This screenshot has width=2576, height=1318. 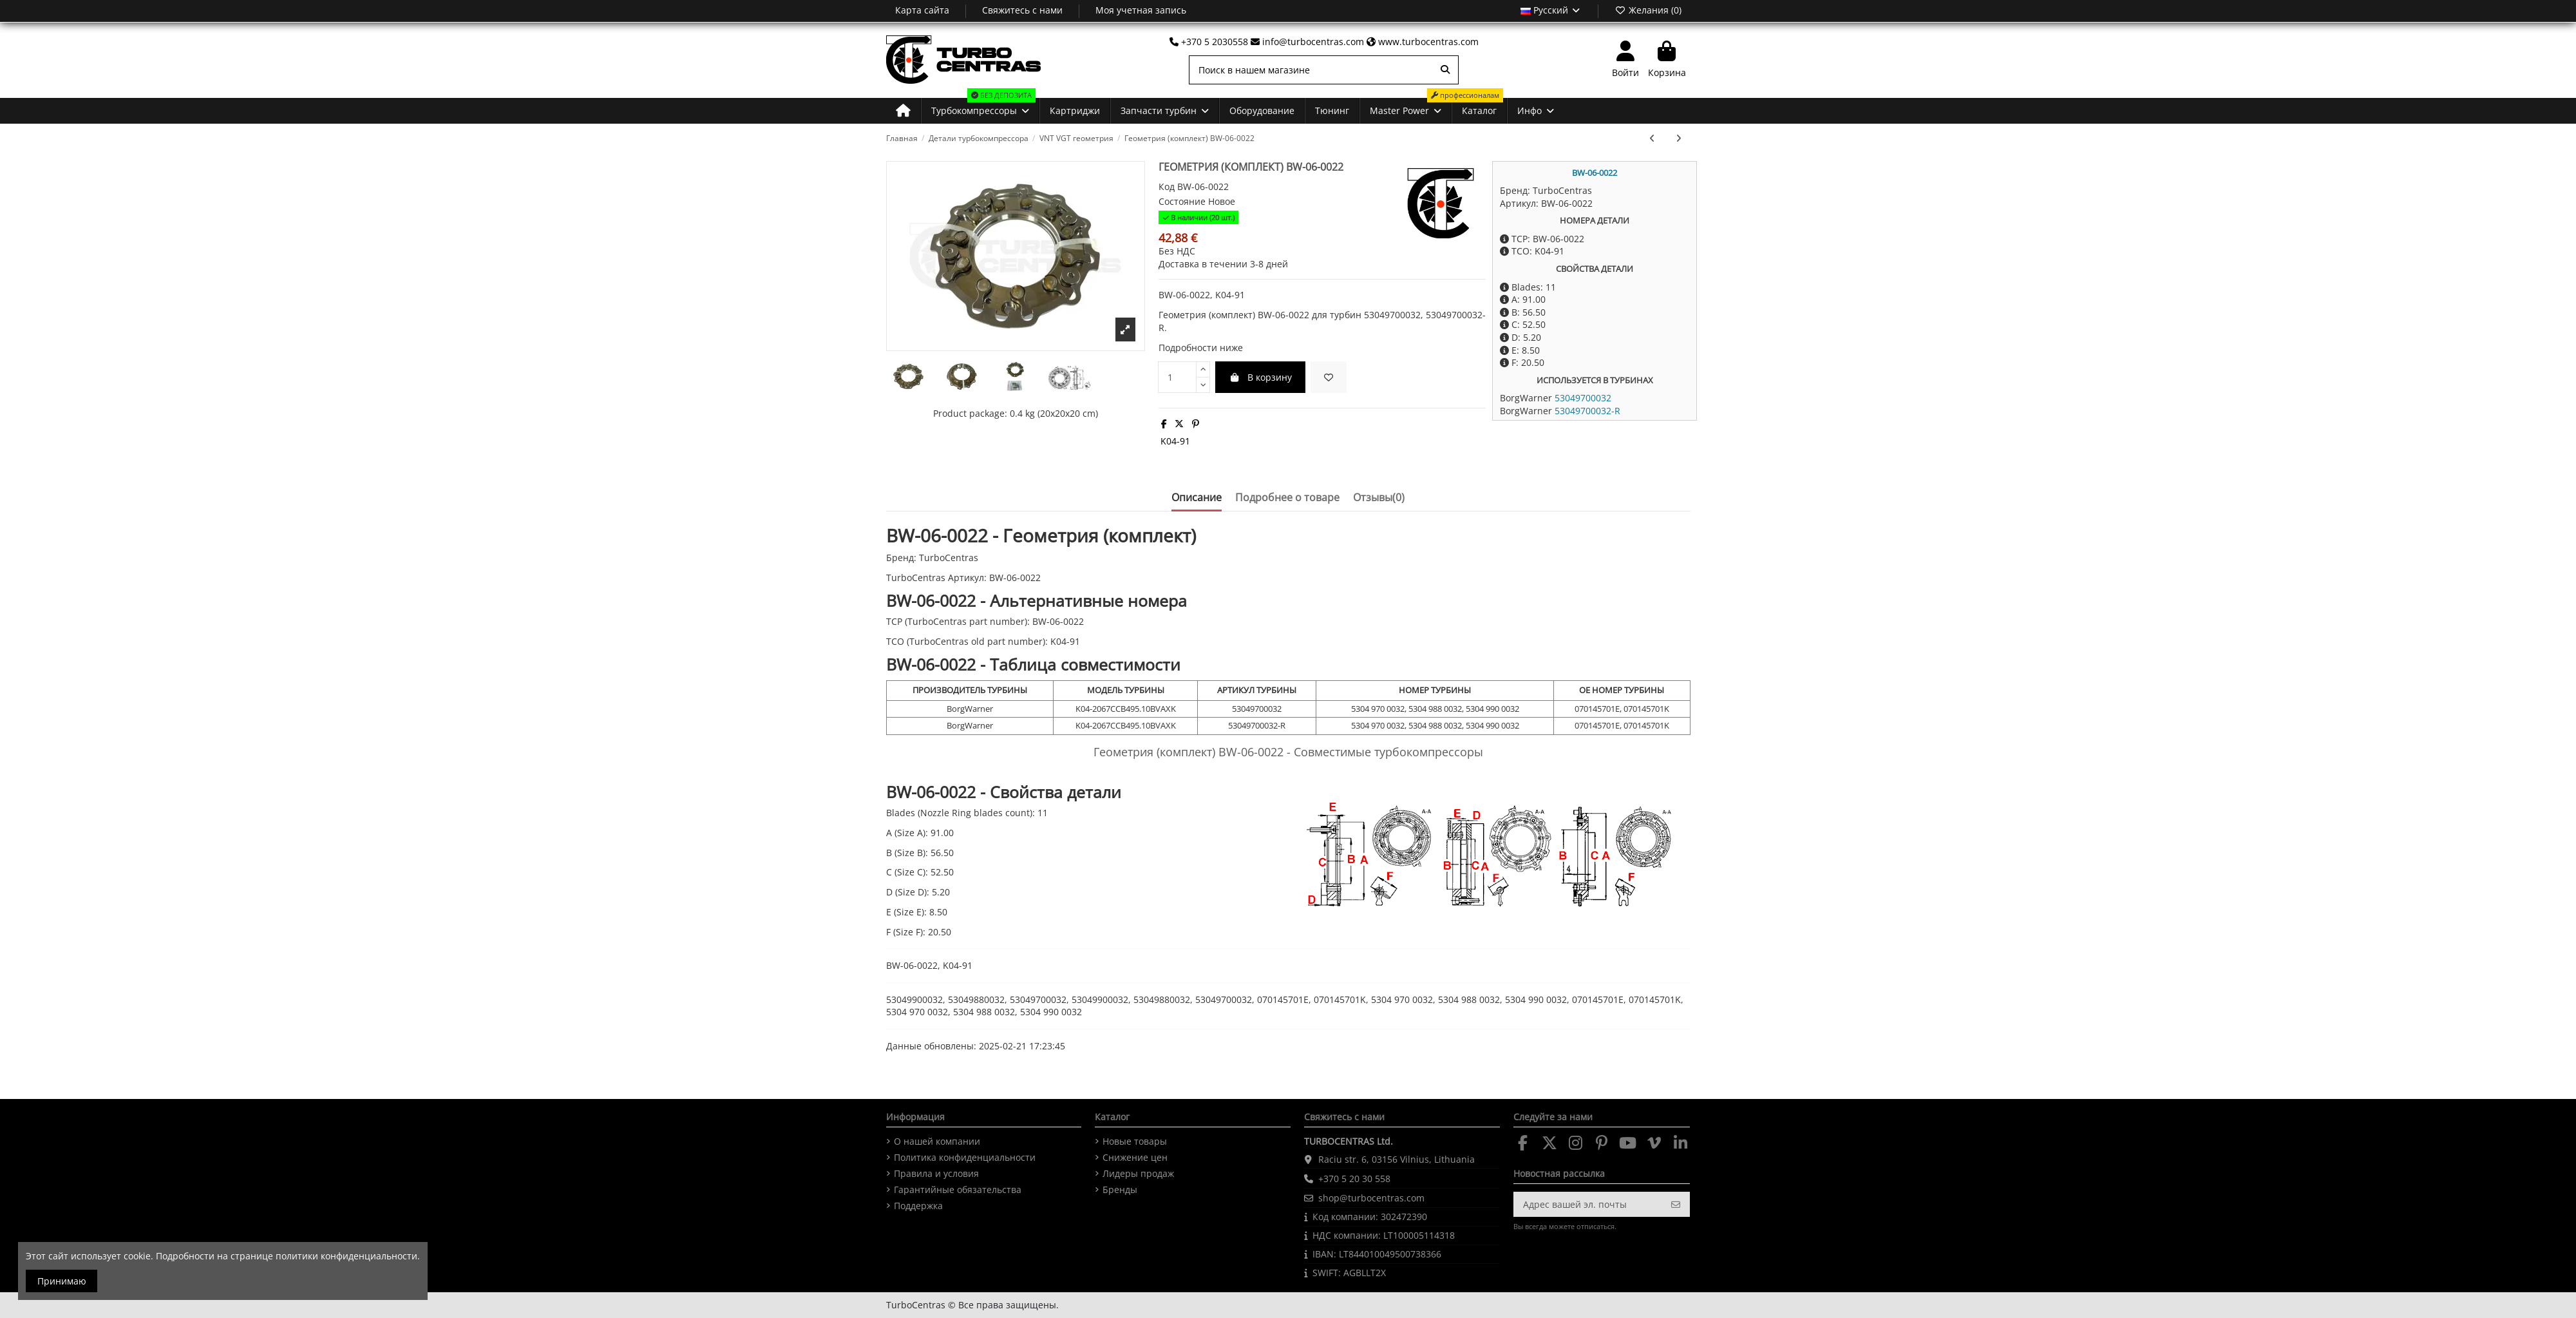 I want to click on +370 5 20 30 558, so click(x=1354, y=1178).